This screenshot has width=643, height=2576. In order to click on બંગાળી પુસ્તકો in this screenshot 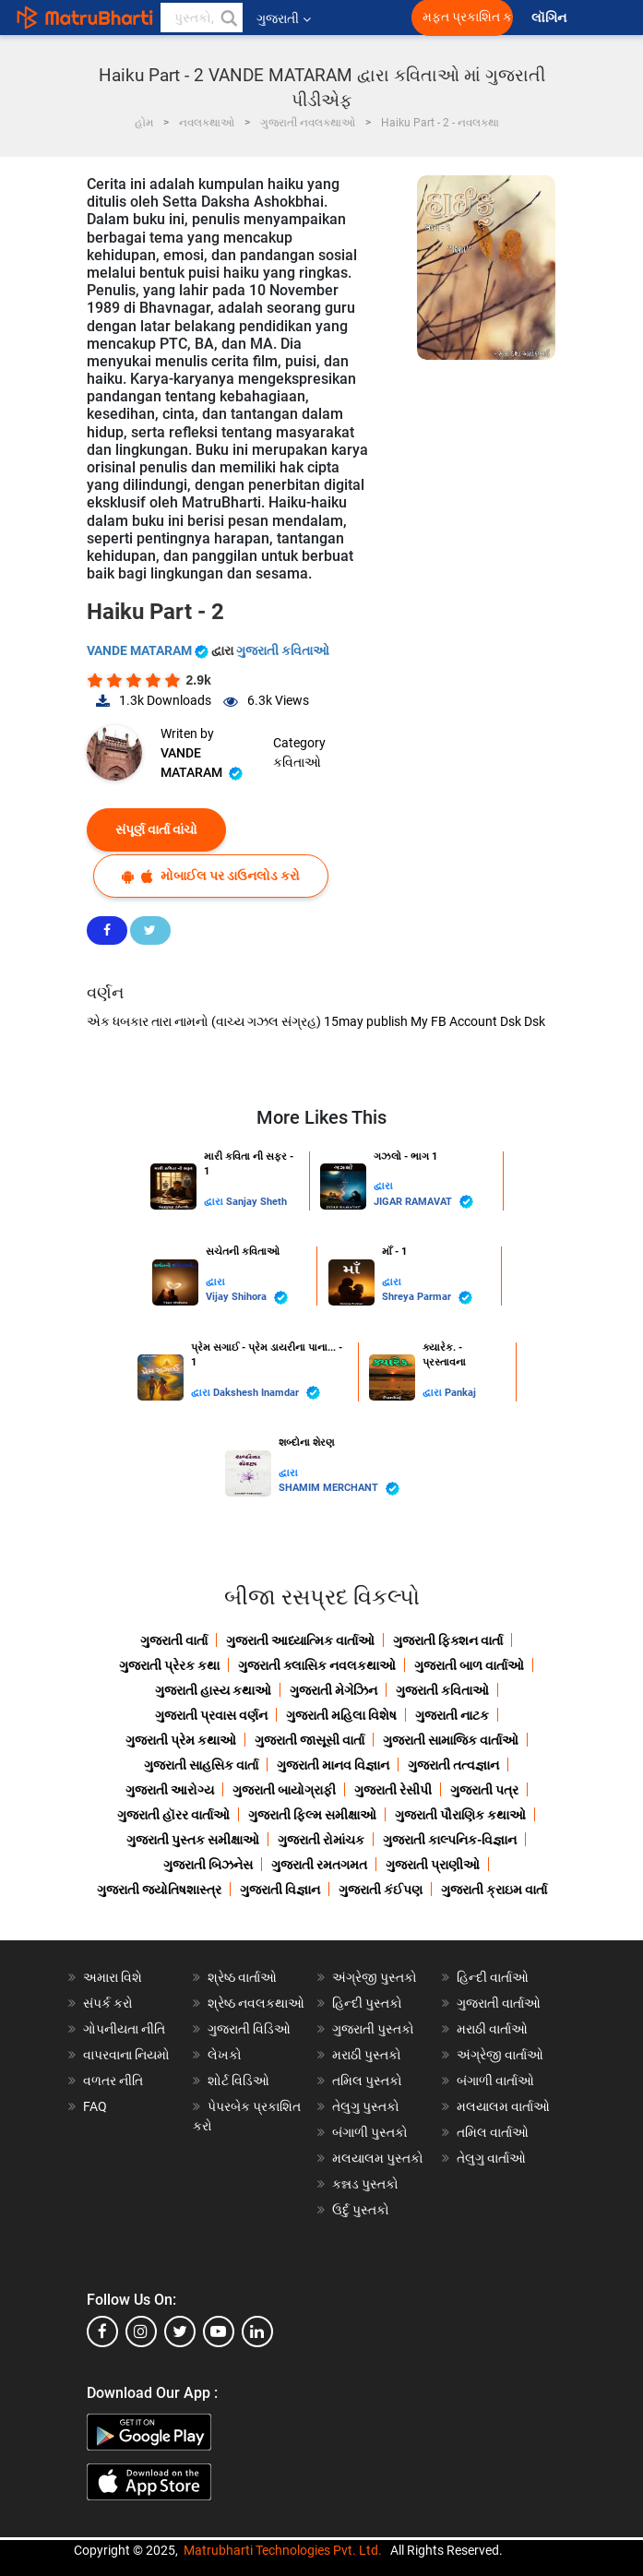, I will do `click(370, 2132)`.